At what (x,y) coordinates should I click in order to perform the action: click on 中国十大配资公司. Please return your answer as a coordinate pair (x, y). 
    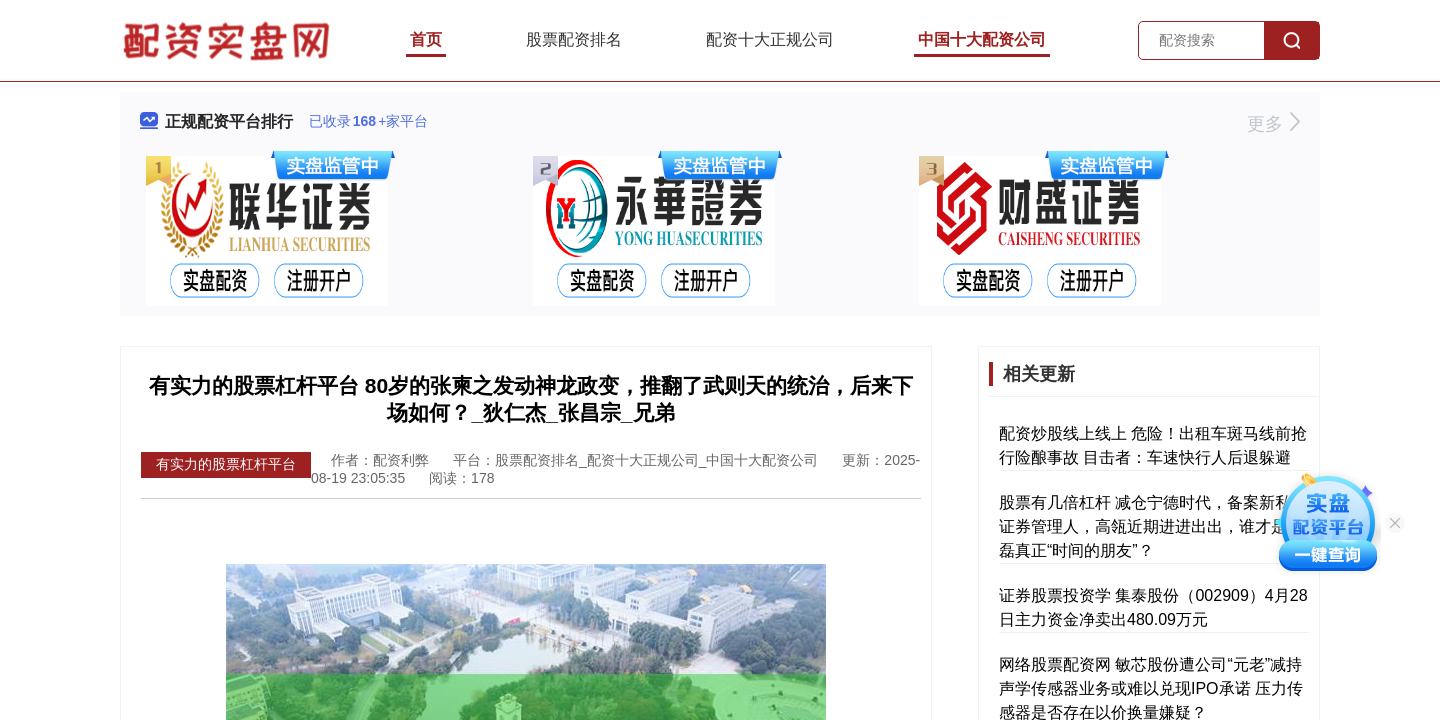
    Looking at the image, I should click on (982, 39).